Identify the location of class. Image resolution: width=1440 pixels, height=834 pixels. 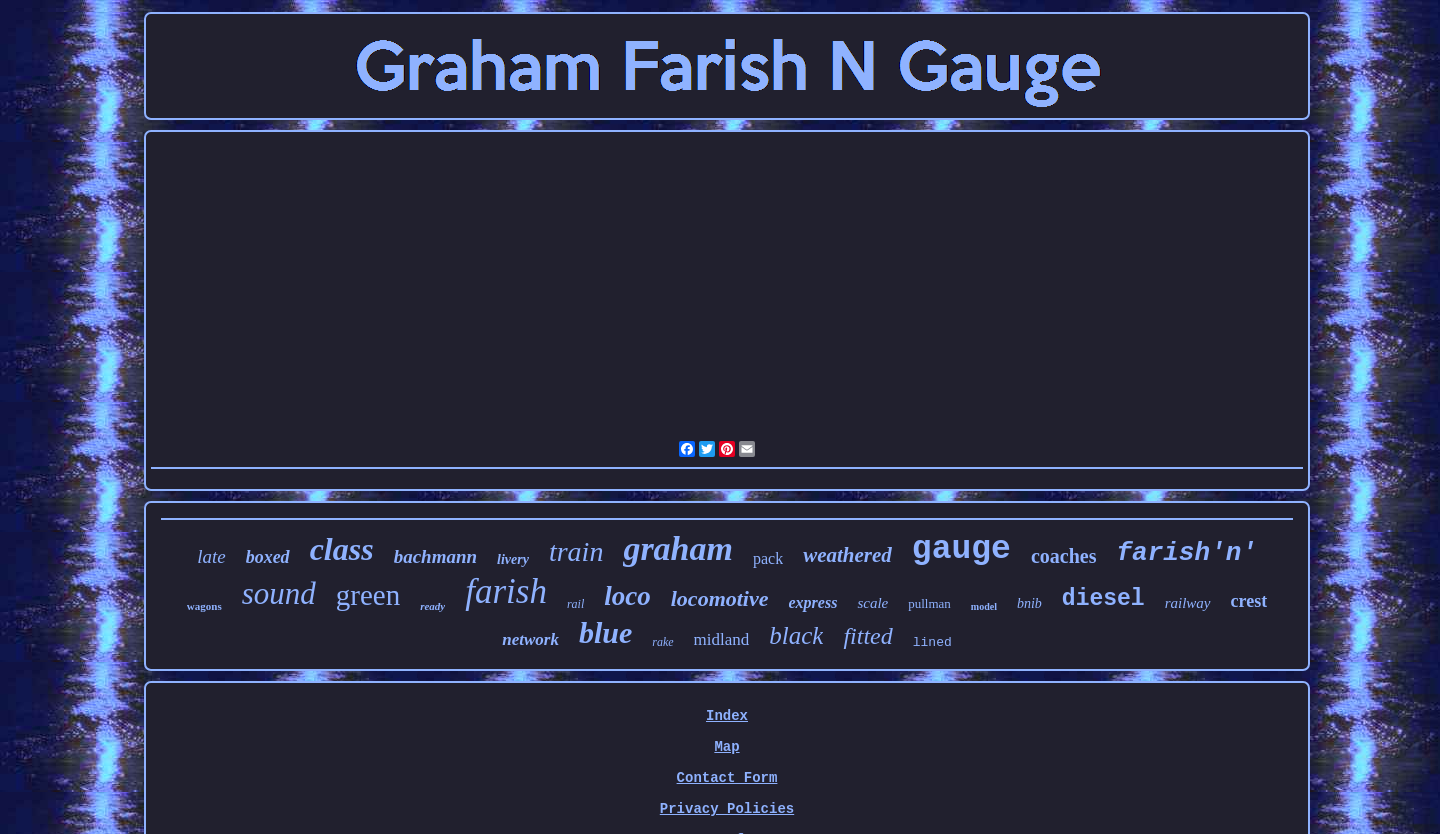
(342, 549).